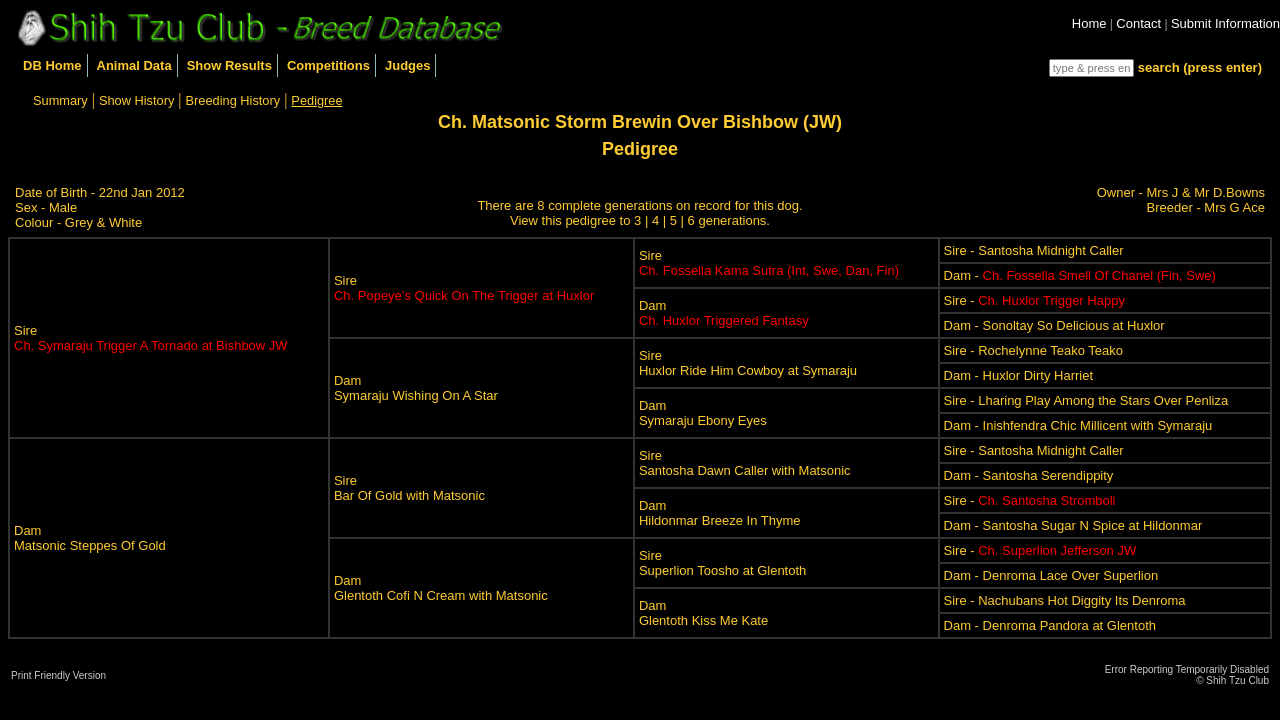 This screenshot has width=1280, height=720. Describe the element at coordinates (134, 65) in the screenshot. I see `Animal Data` at that location.